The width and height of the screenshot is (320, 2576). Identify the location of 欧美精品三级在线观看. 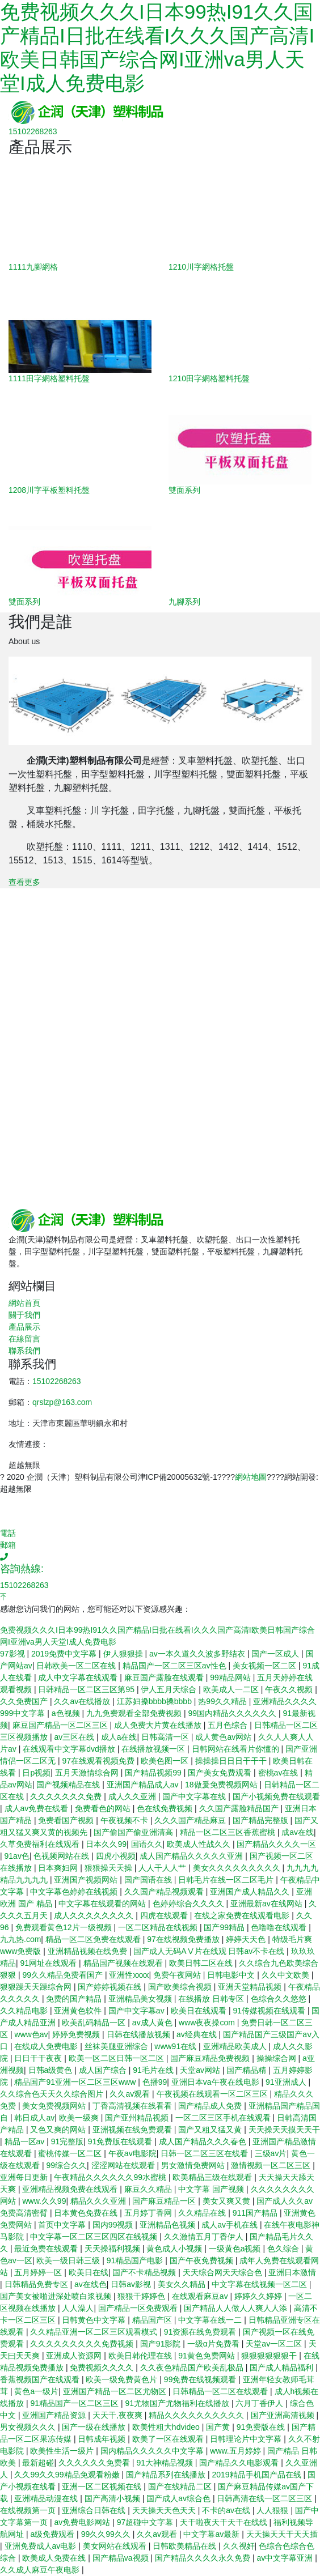
(213, 2177).